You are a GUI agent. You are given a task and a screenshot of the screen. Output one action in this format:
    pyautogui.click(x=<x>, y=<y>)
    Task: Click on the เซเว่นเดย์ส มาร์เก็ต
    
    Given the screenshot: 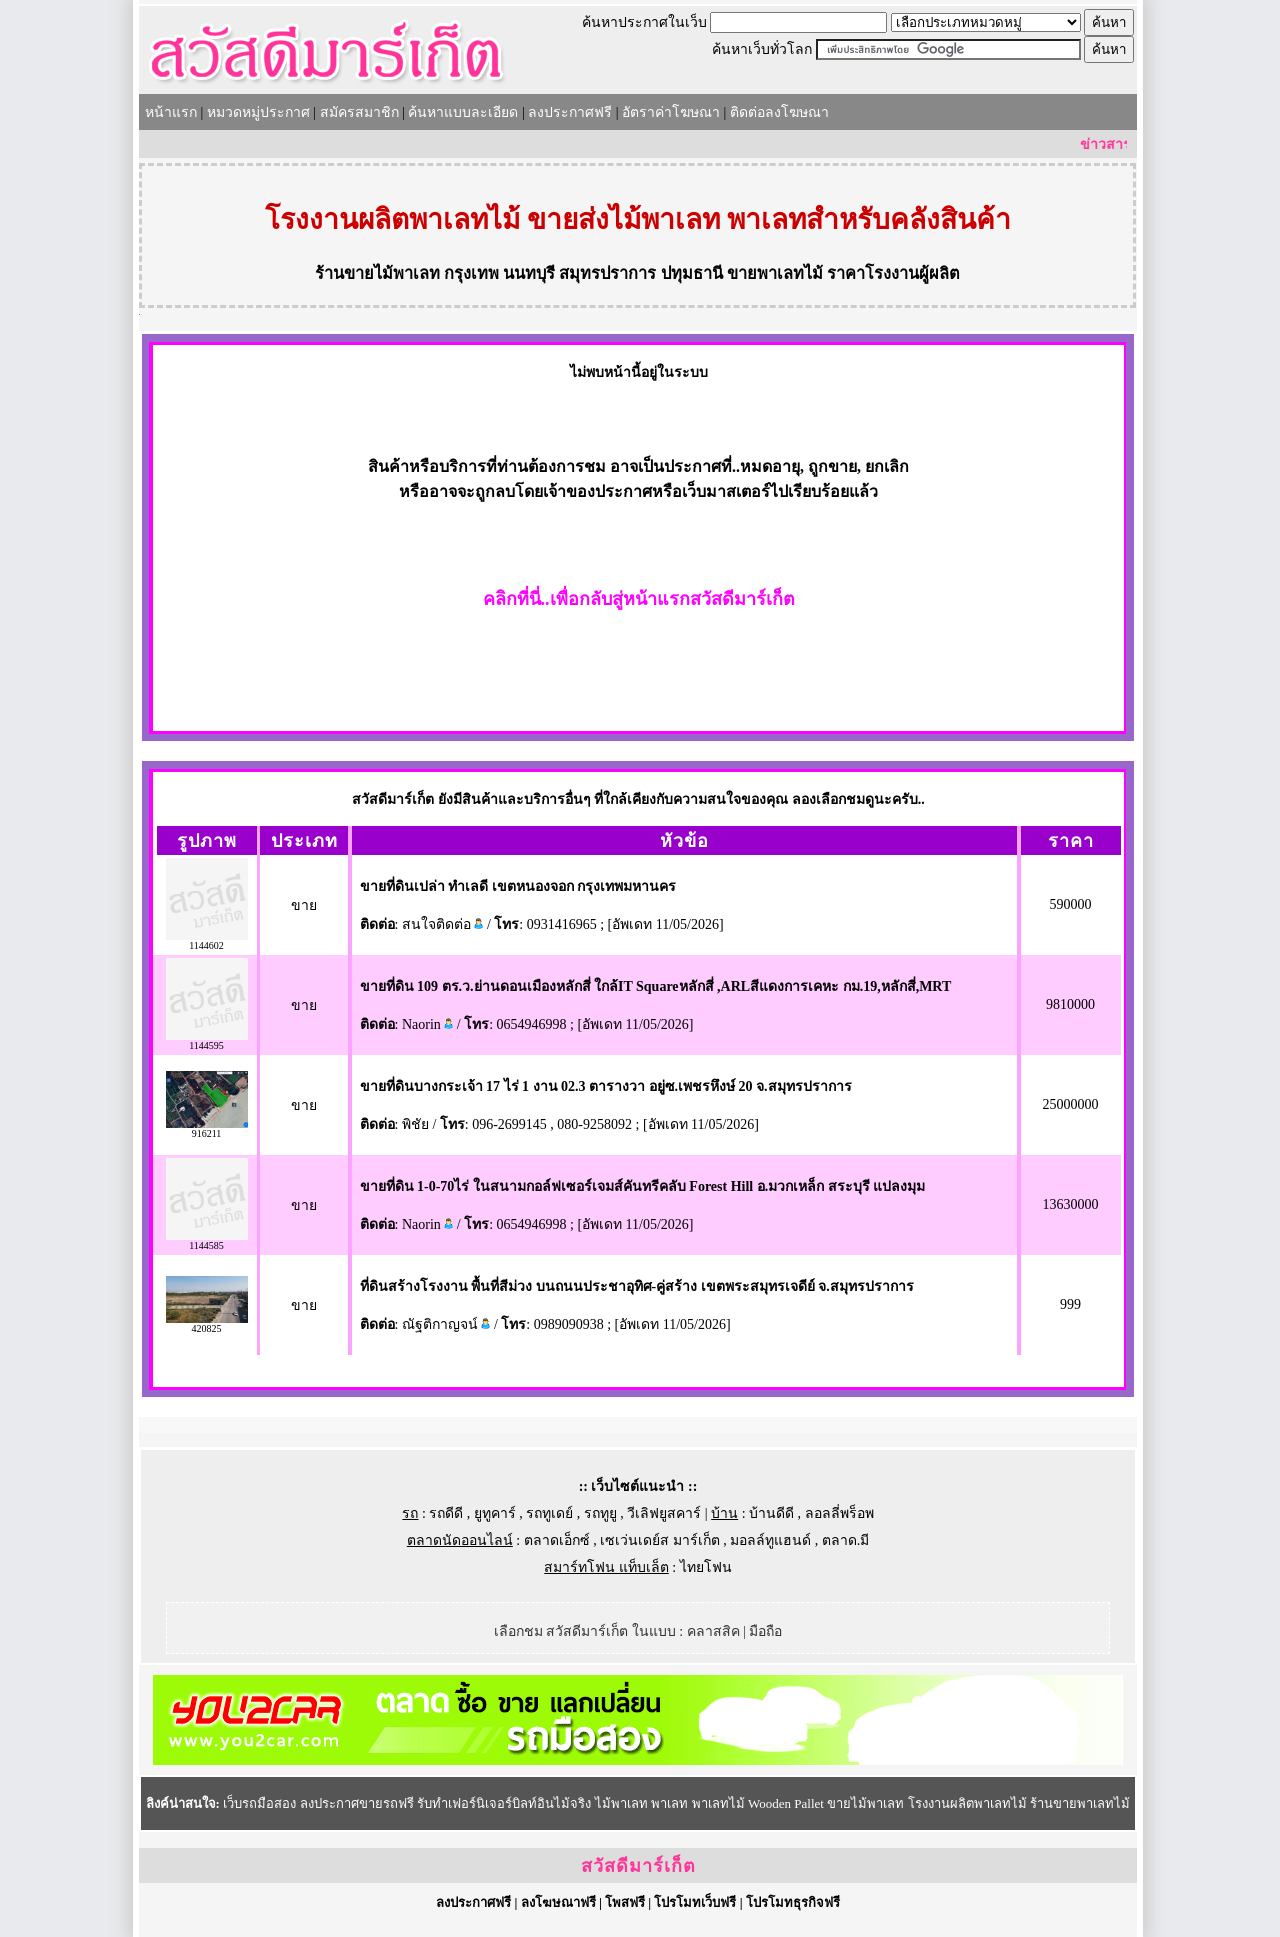 What is the action you would take?
    pyautogui.click(x=660, y=1540)
    